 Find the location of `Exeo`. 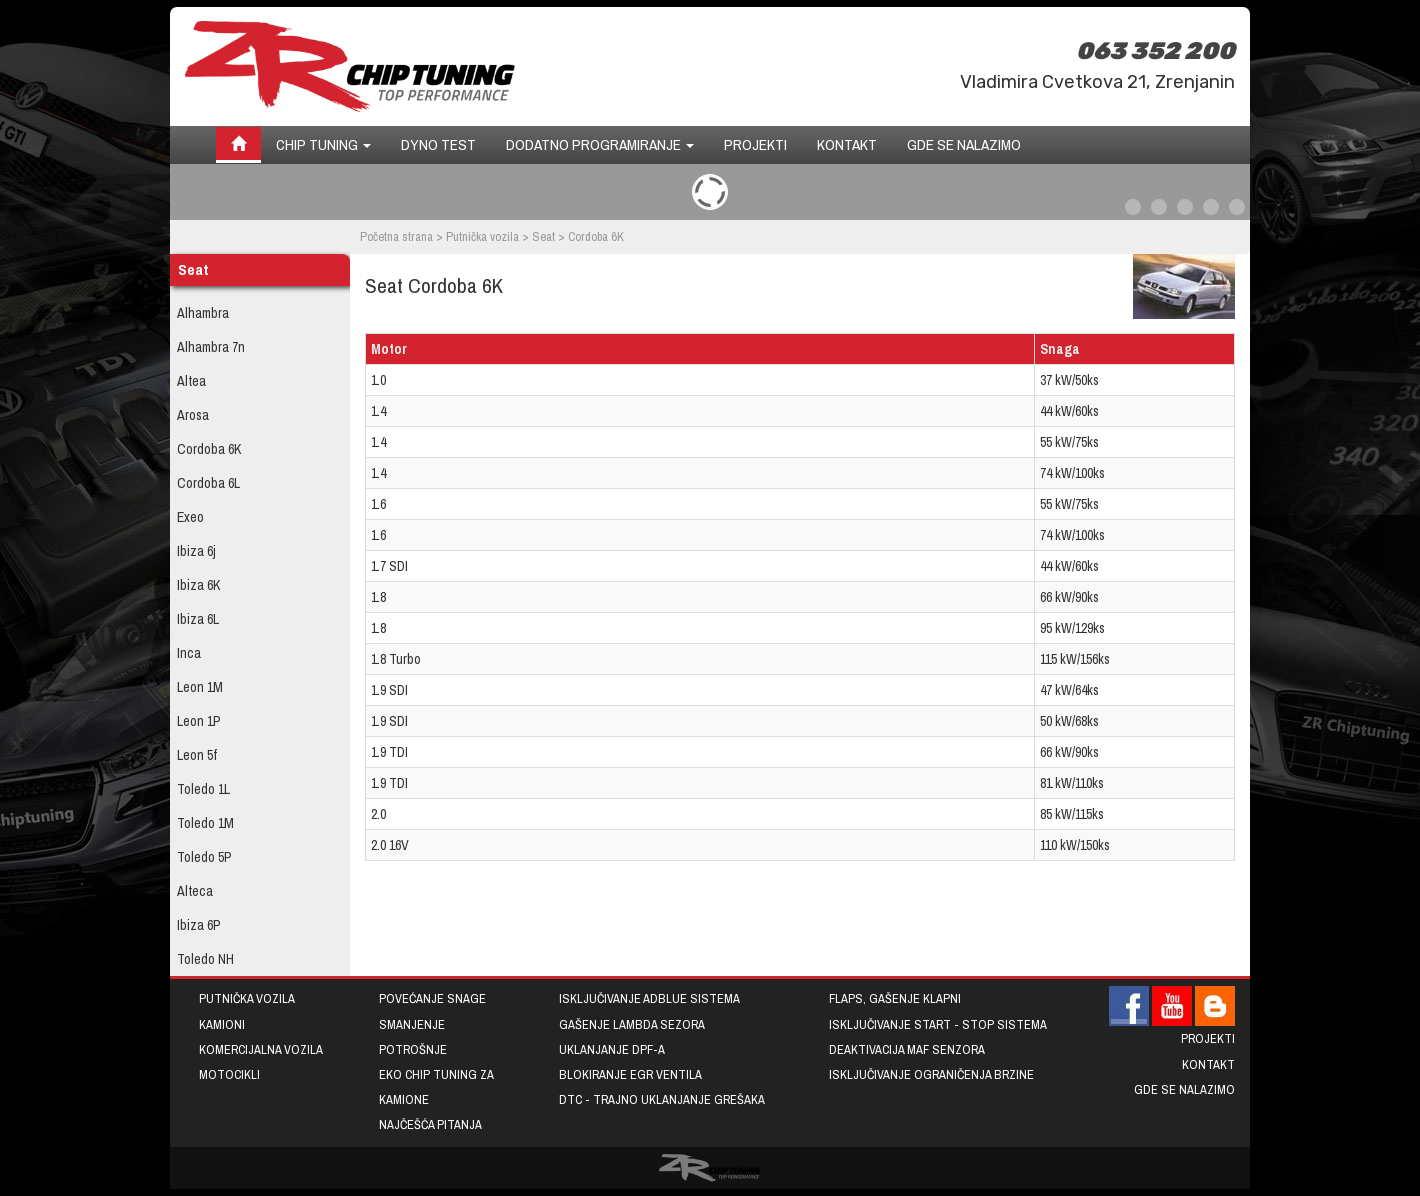

Exeo is located at coordinates (190, 517).